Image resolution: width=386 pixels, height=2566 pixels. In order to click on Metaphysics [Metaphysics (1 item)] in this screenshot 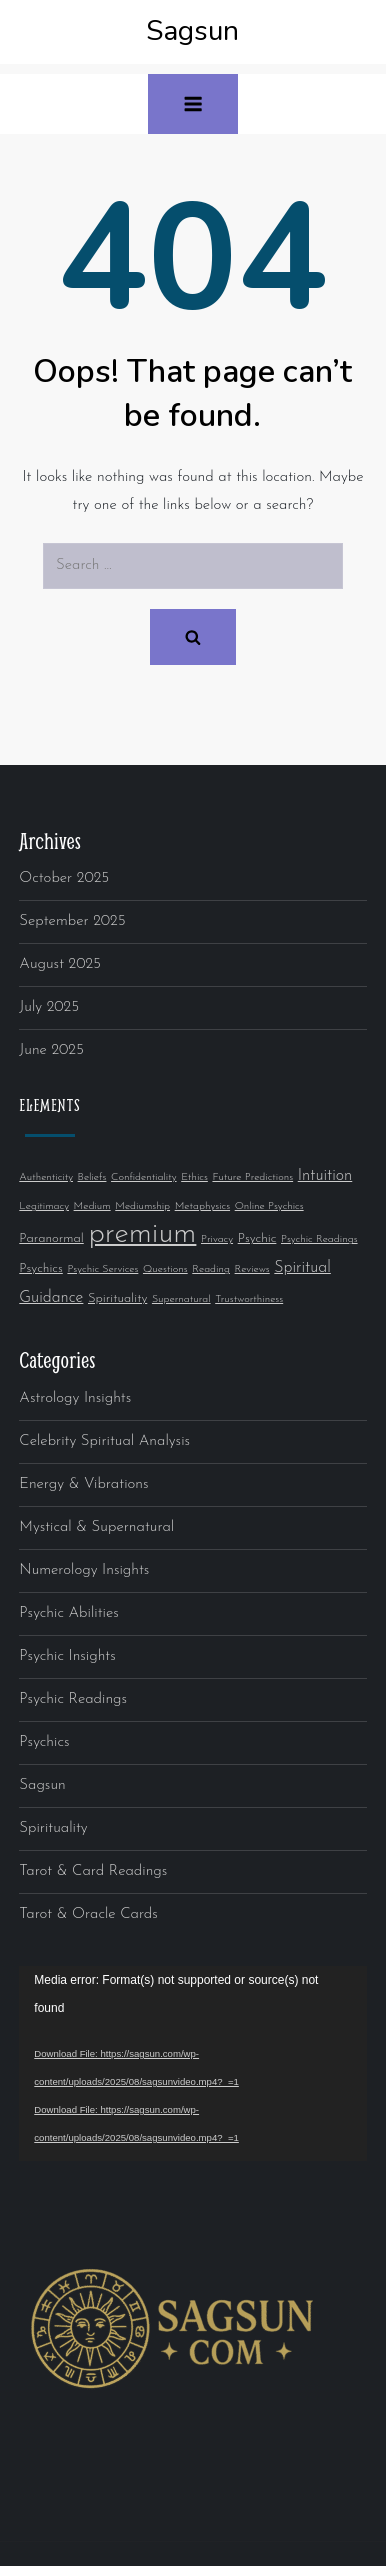, I will do `click(202, 1206)`.